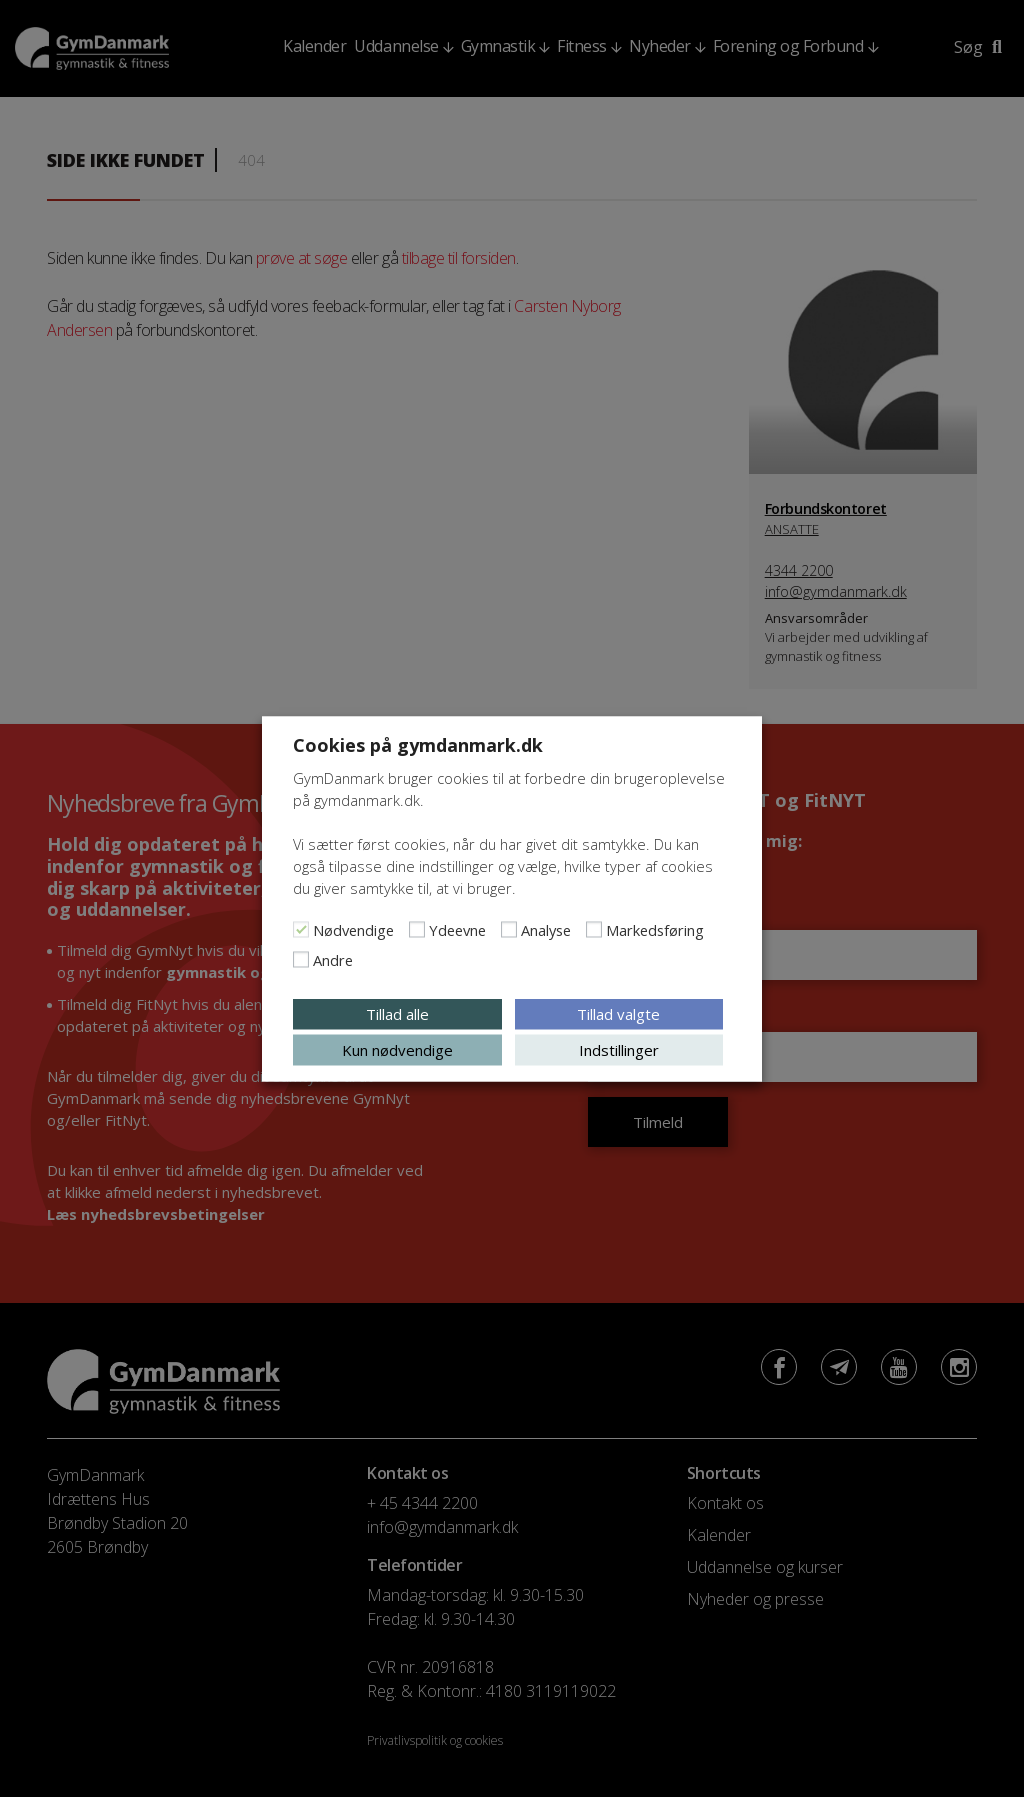  What do you see at coordinates (655, 929) in the screenshot?
I see `Markedsføring` at bounding box center [655, 929].